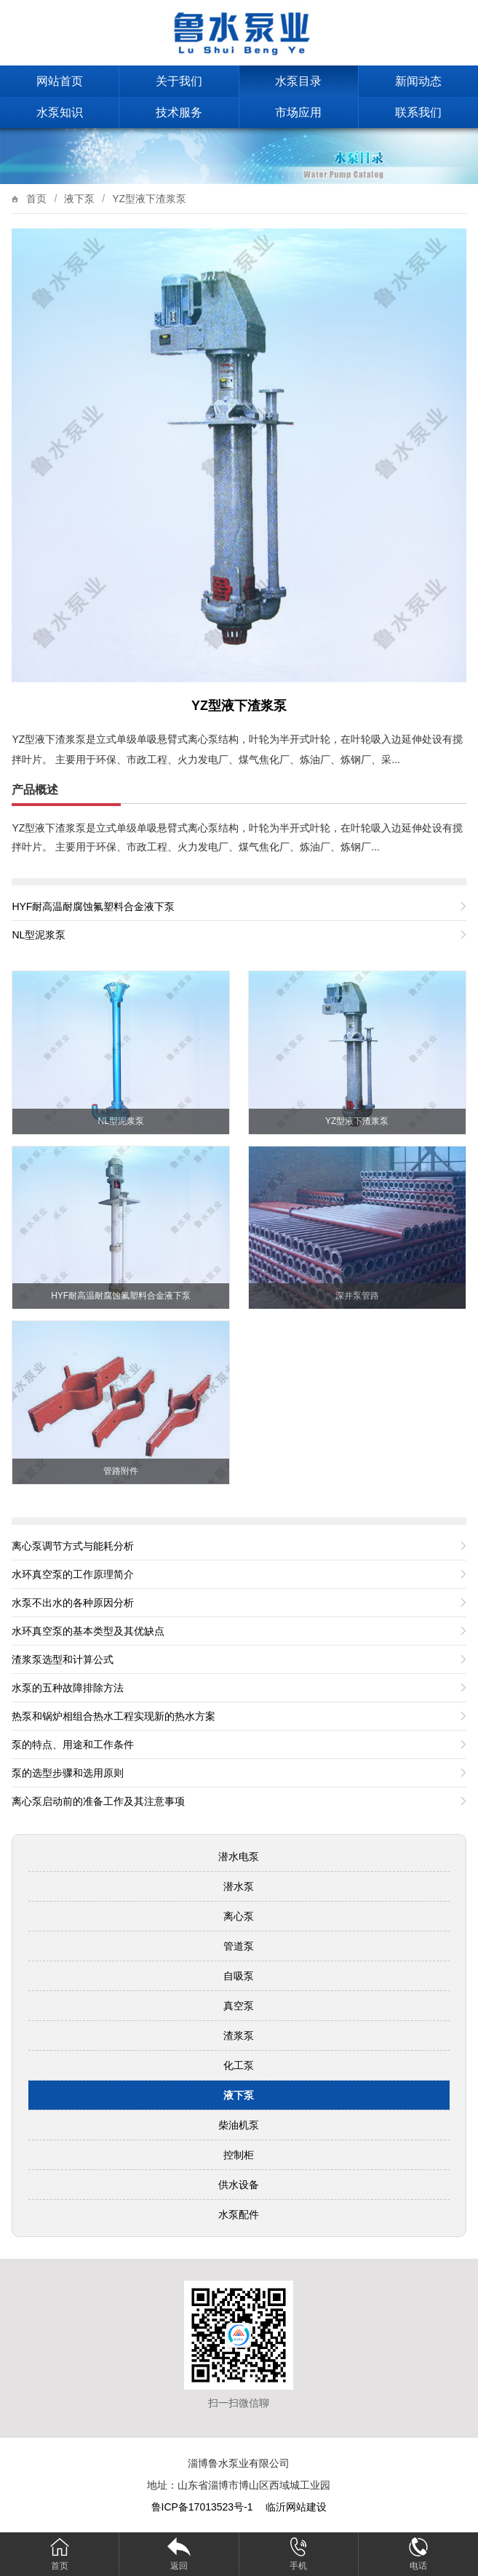 The height and width of the screenshot is (2576, 478). What do you see at coordinates (59, 81) in the screenshot?
I see `网站首页` at bounding box center [59, 81].